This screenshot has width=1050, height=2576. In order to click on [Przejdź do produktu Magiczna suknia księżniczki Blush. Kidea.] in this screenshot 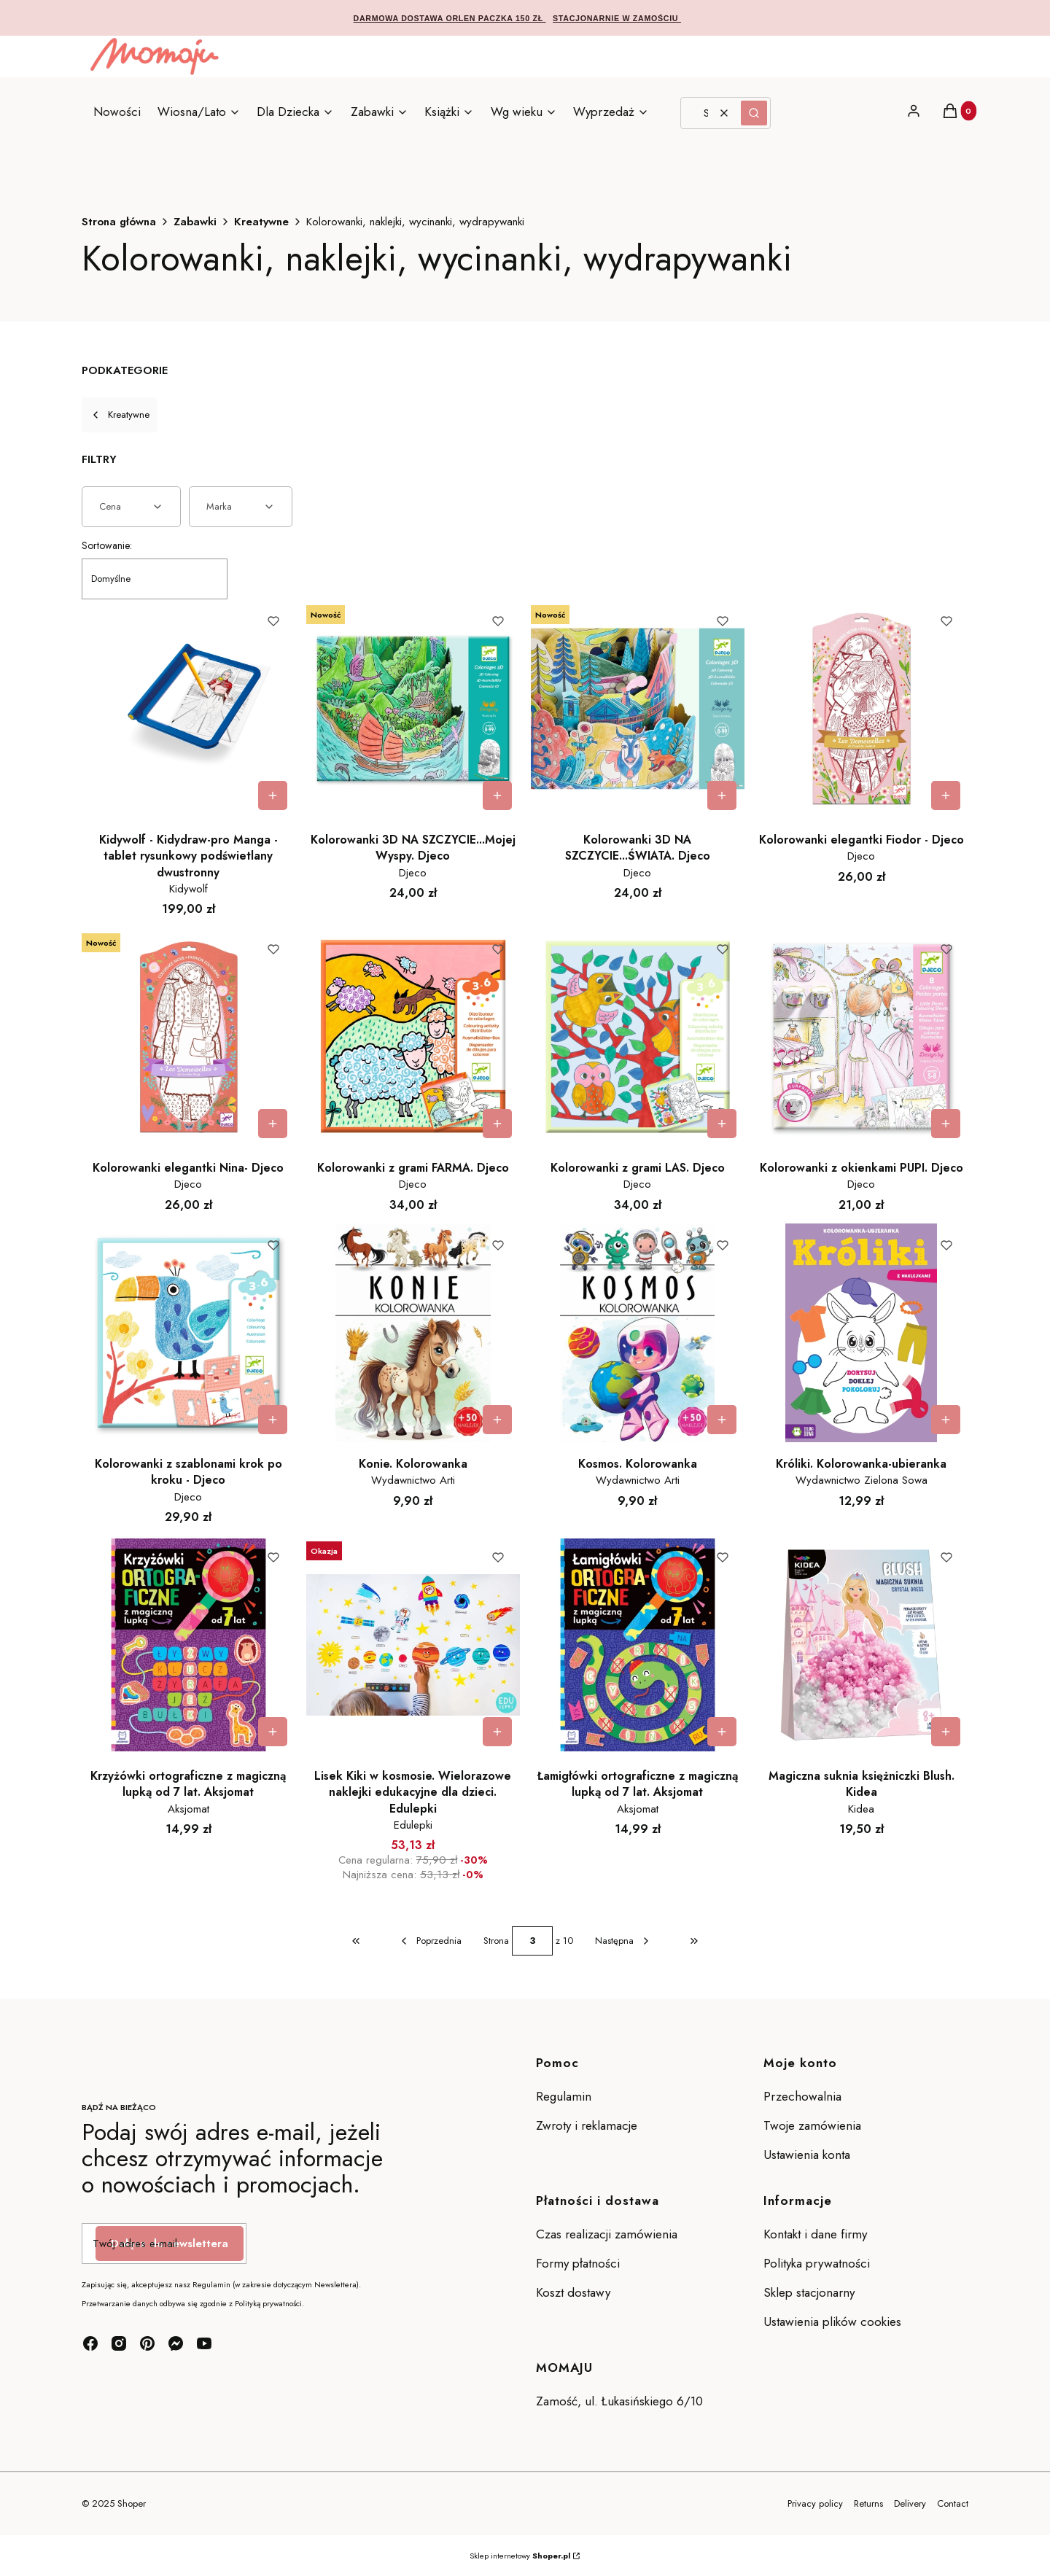, I will do `click(861, 1645)`.